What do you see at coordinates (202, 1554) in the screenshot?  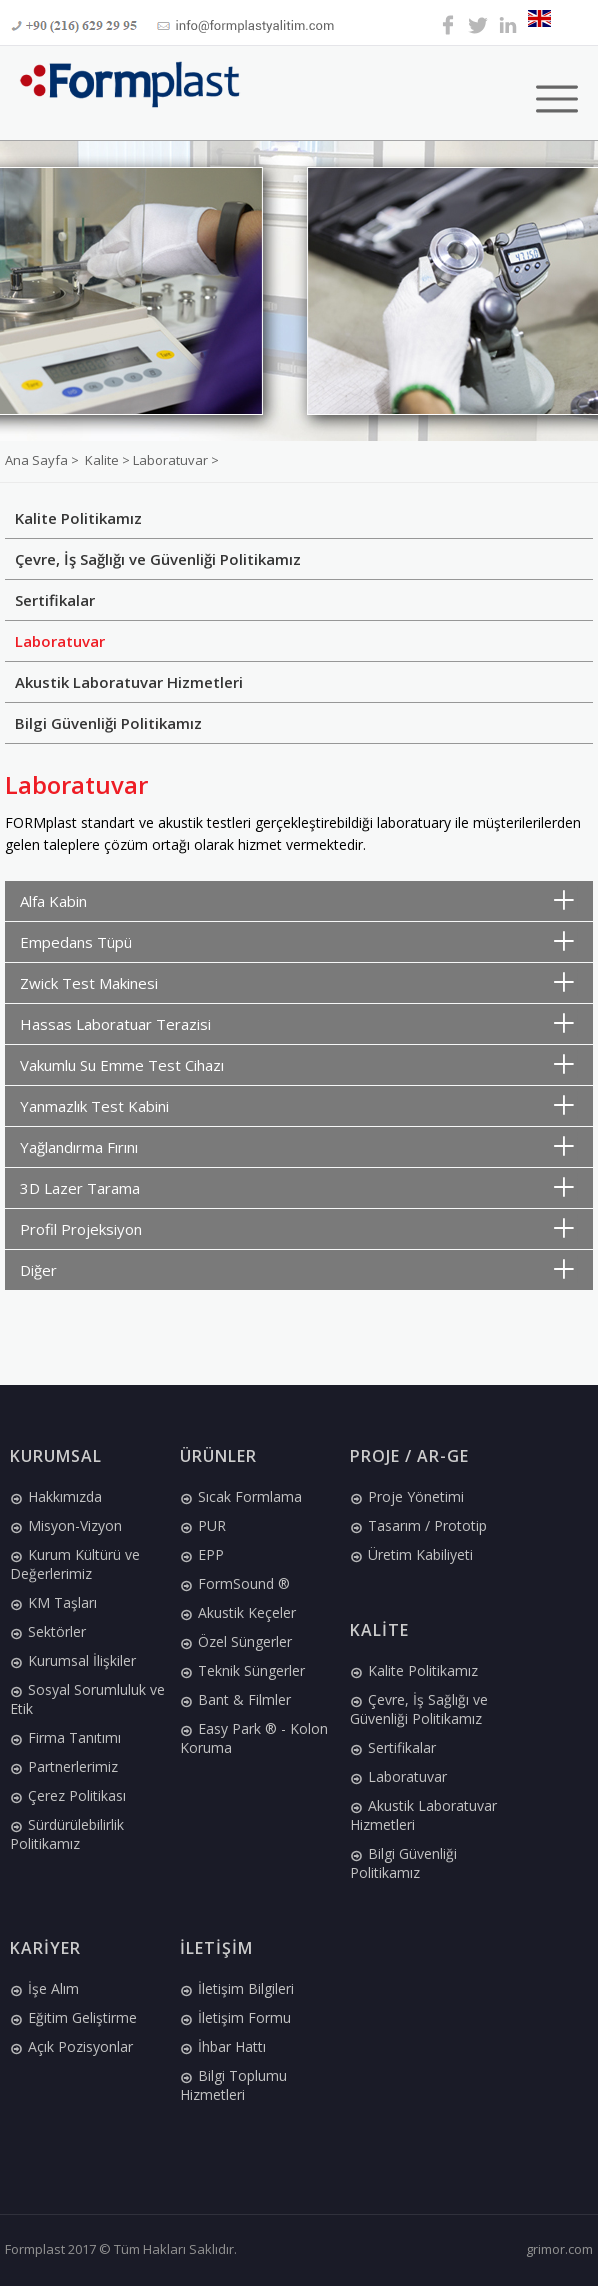 I see `EPP` at bounding box center [202, 1554].